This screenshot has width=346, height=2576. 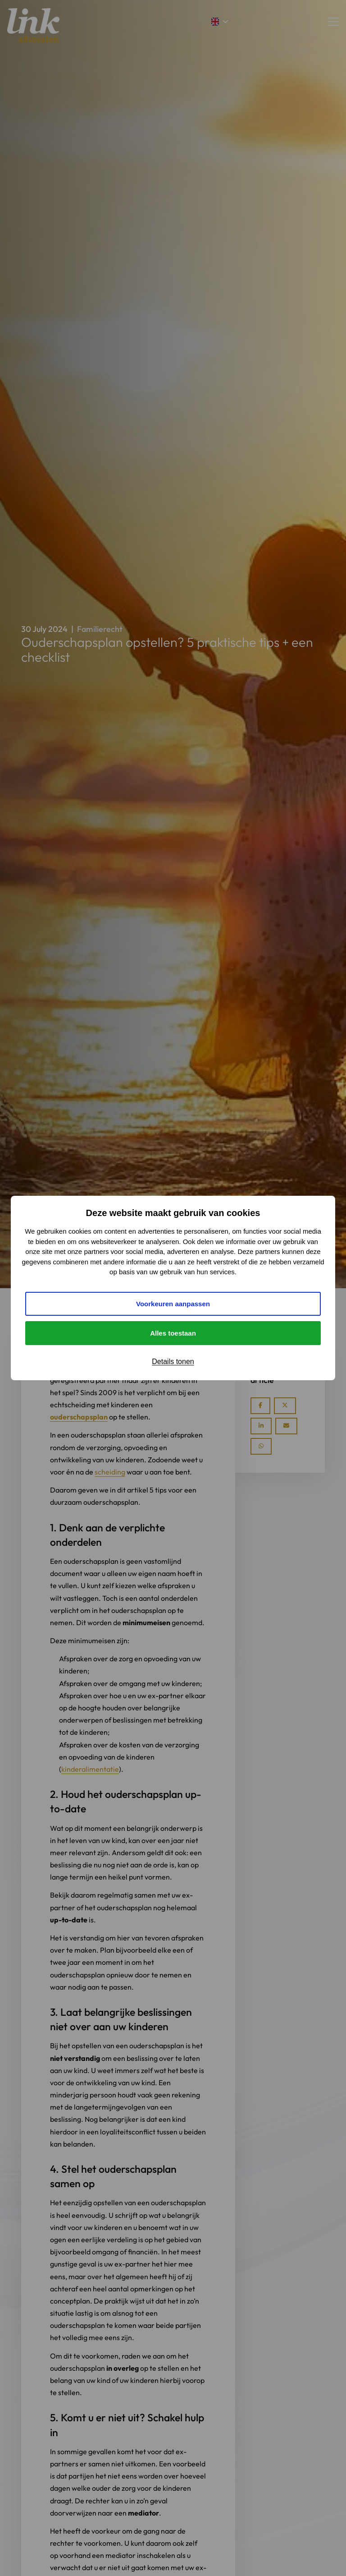 What do you see at coordinates (173, 1304) in the screenshot?
I see `Voorkeuren aanpassen` at bounding box center [173, 1304].